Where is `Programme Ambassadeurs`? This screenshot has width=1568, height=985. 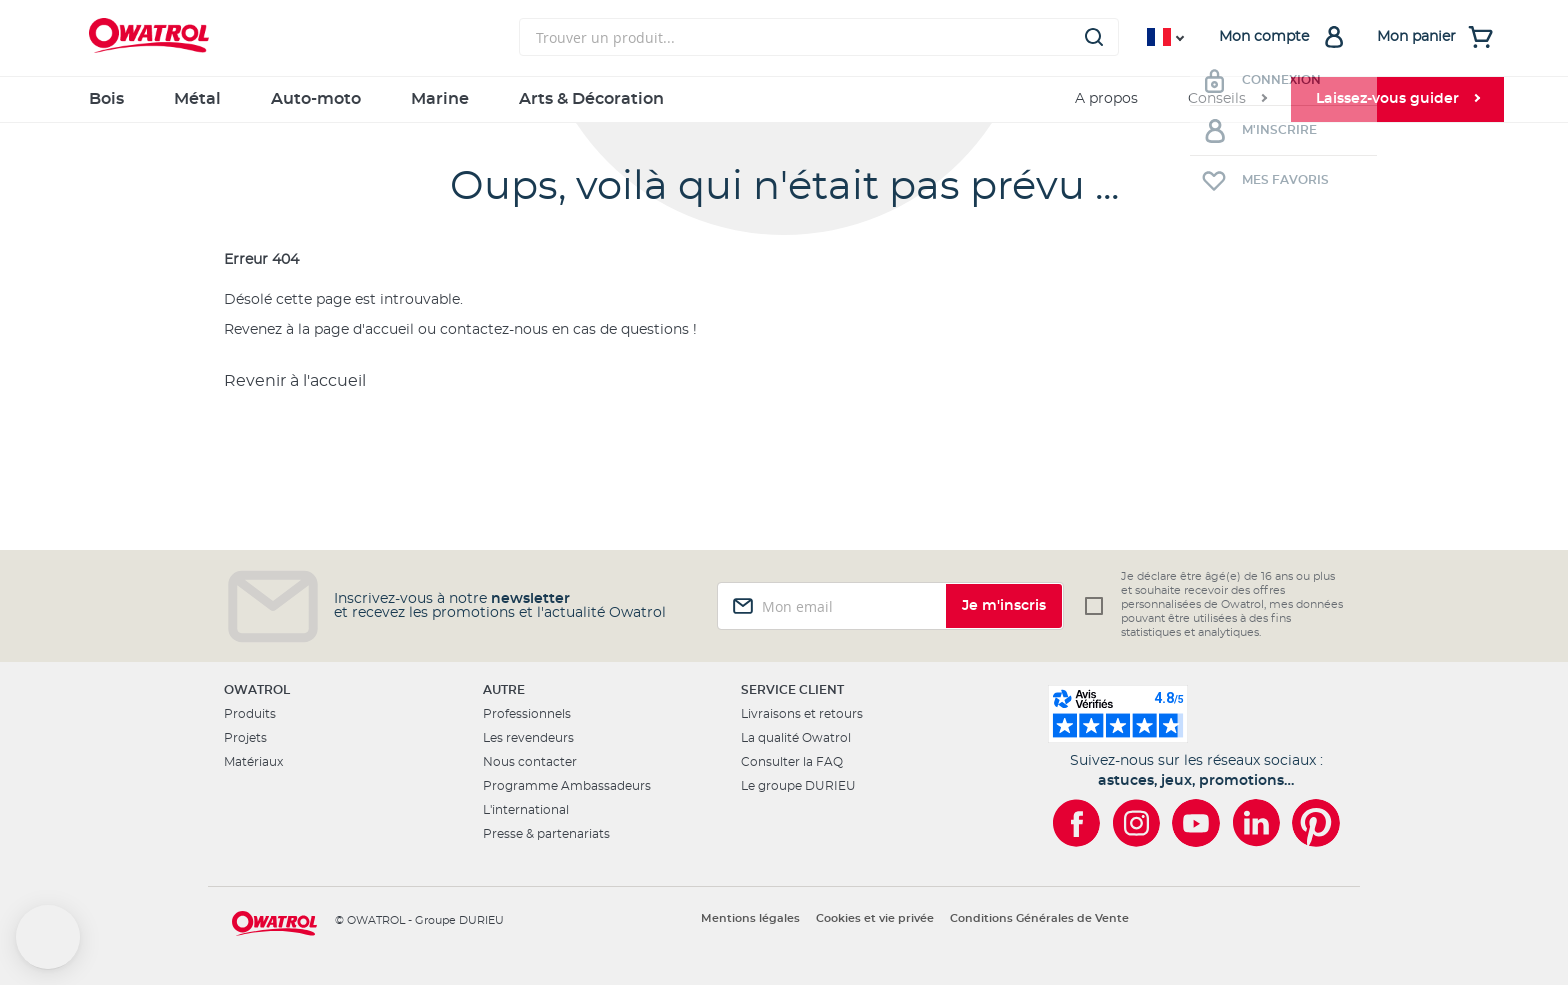 Programme Ambassadeurs is located at coordinates (567, 786).